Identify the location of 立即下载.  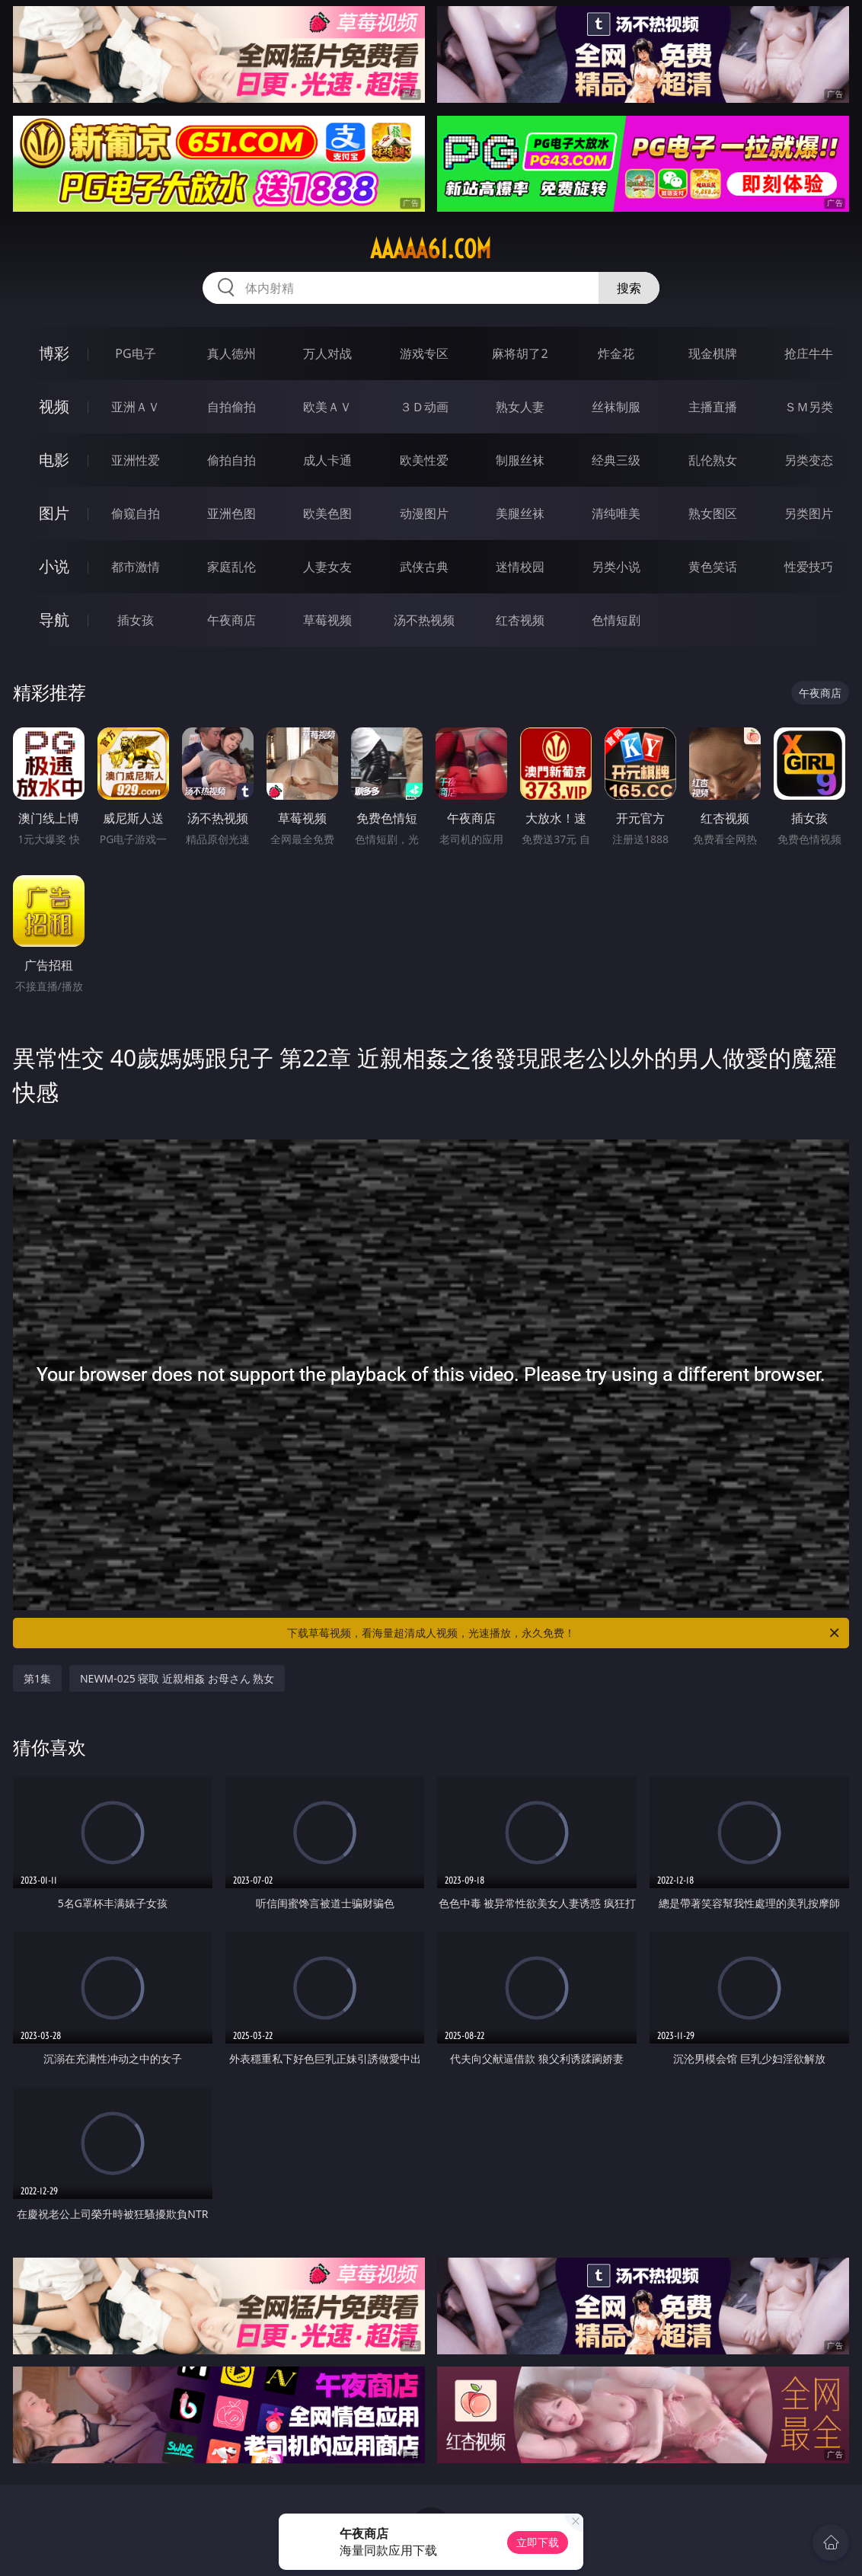
(537, 2542).